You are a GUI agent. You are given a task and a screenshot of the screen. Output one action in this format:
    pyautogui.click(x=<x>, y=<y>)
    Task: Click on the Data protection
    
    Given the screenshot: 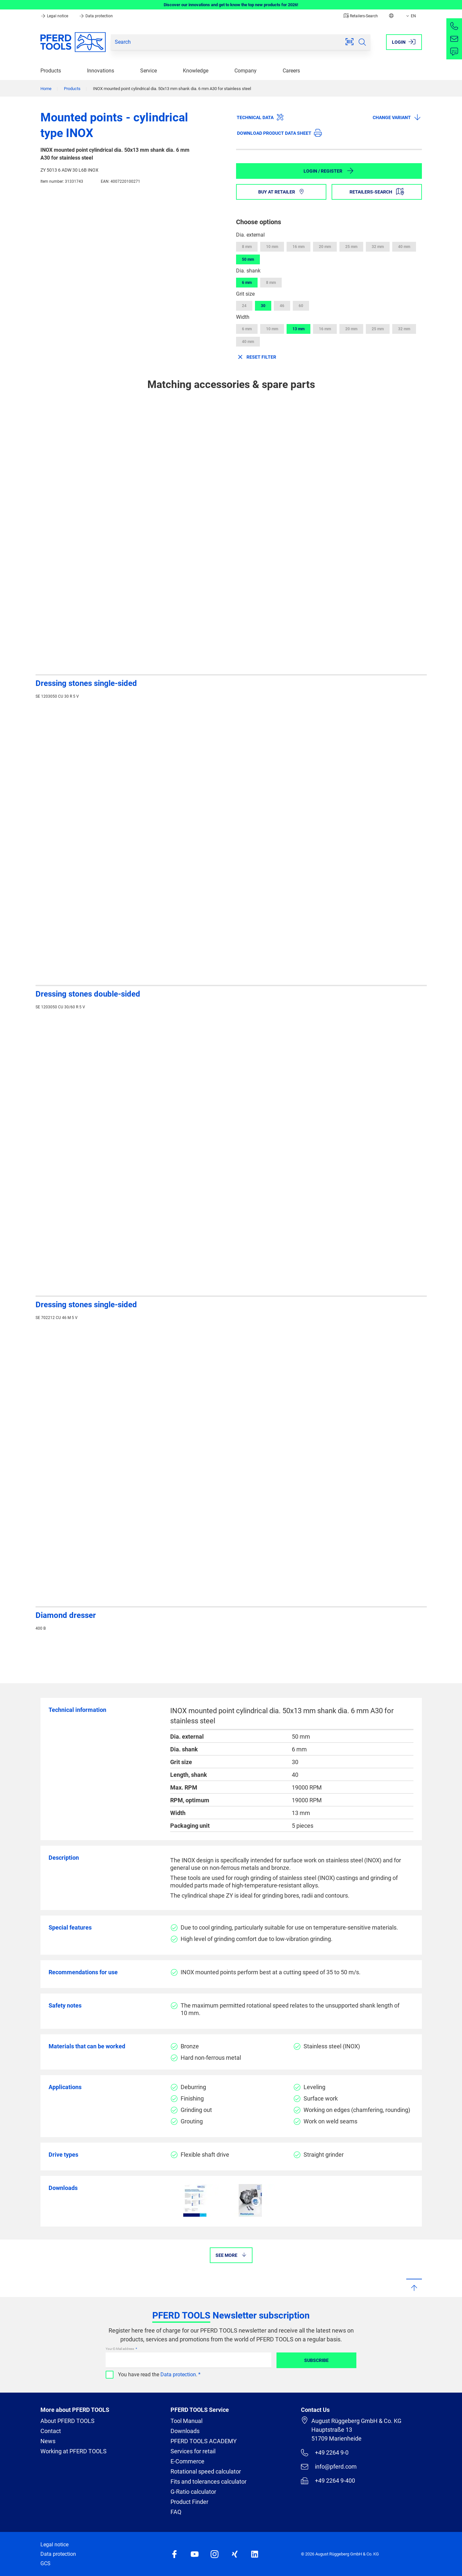 What is the action you would take?
    pyautogui.click(x=96, y=16)
    